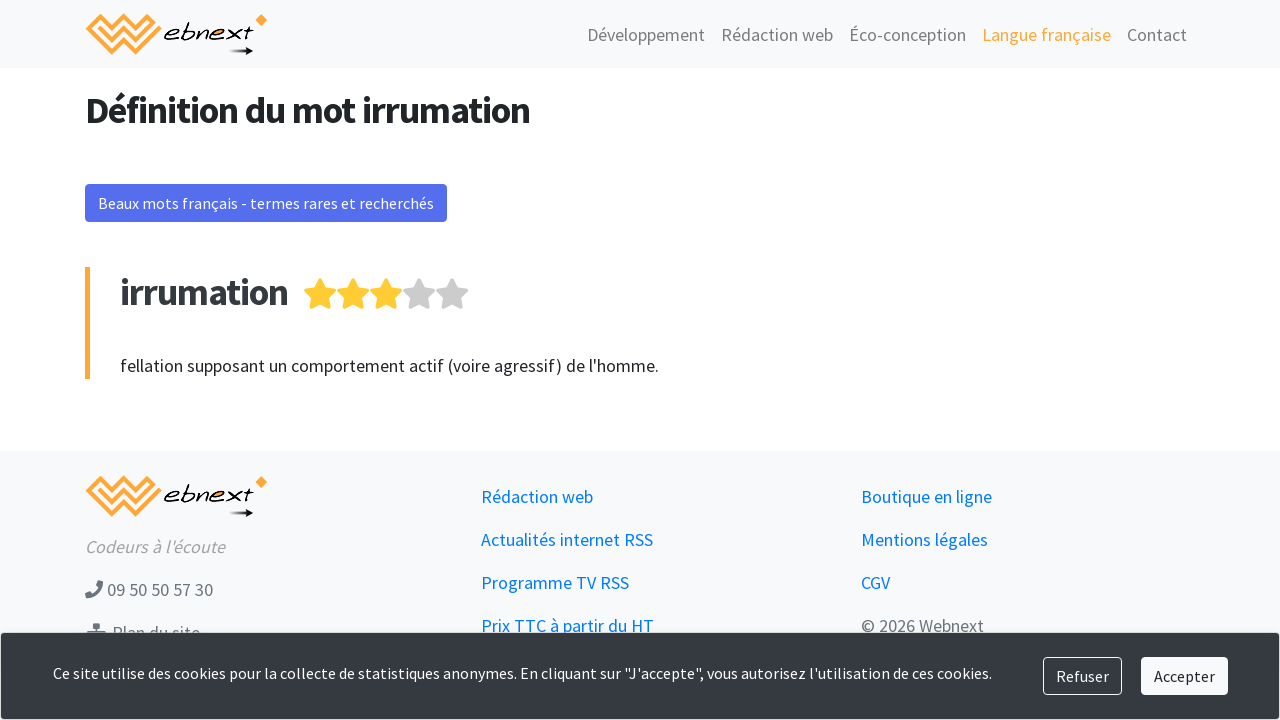 This screenshot has height=720, width=1280. I want to click on Rédaction web, so click(777, 34).